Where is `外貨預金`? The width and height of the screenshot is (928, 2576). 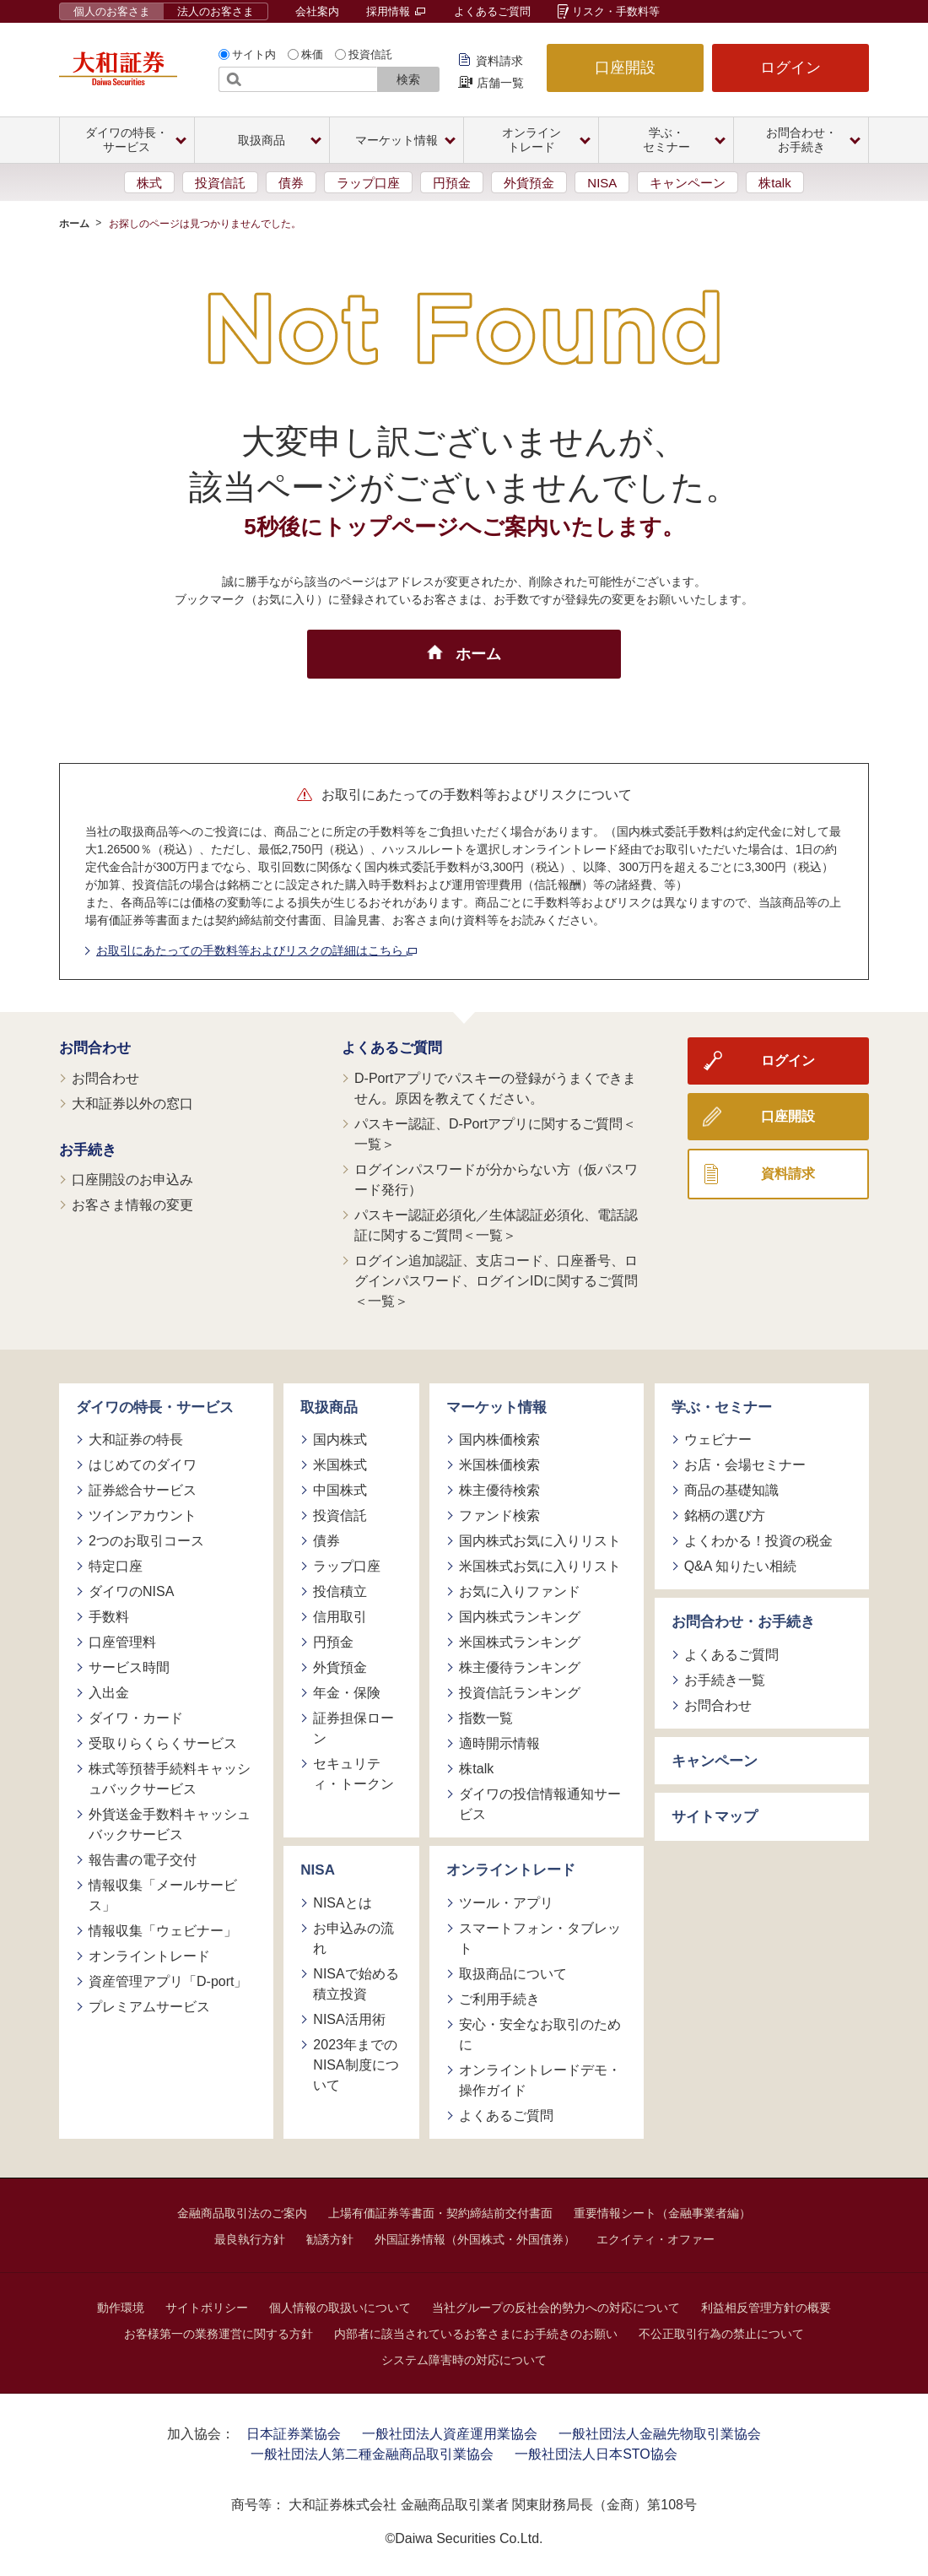 外貨預金 is located at coordinates (529, 183).